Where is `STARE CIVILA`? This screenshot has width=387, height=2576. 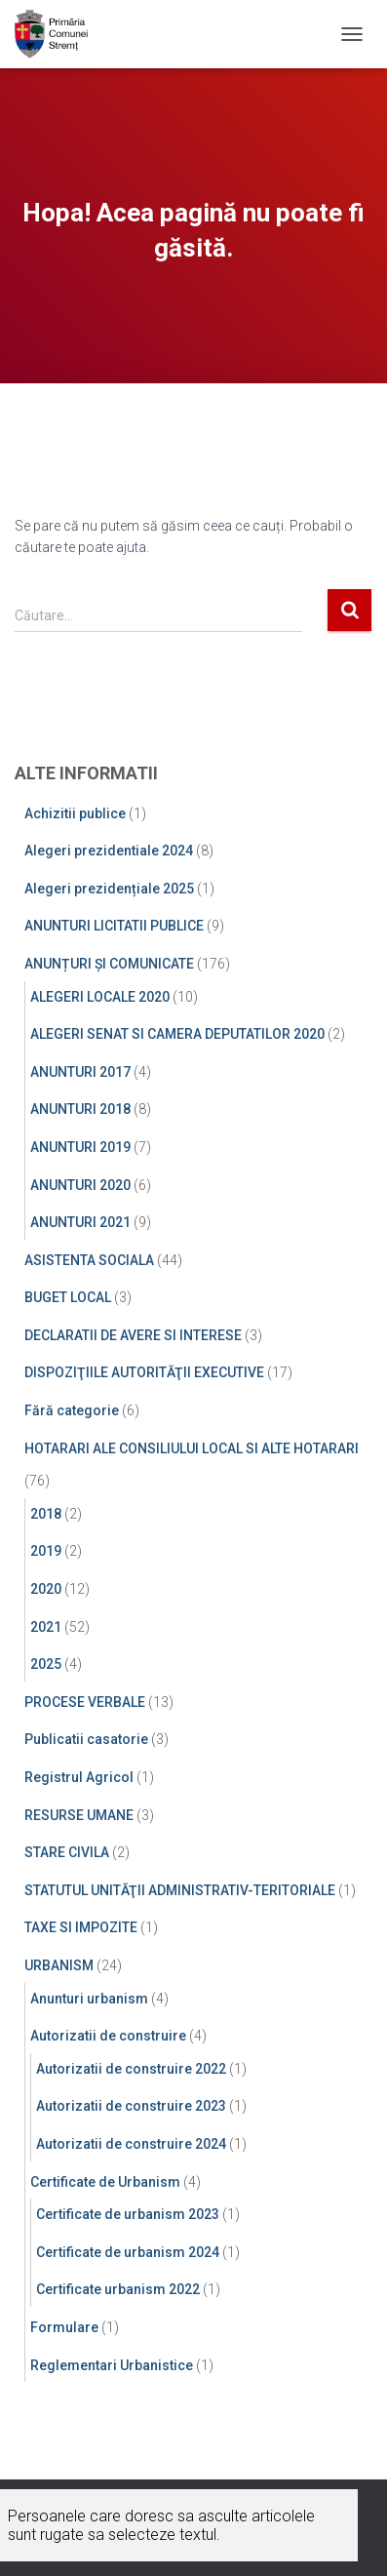
STARE CIVILA is located at coordinates (66, 1852).